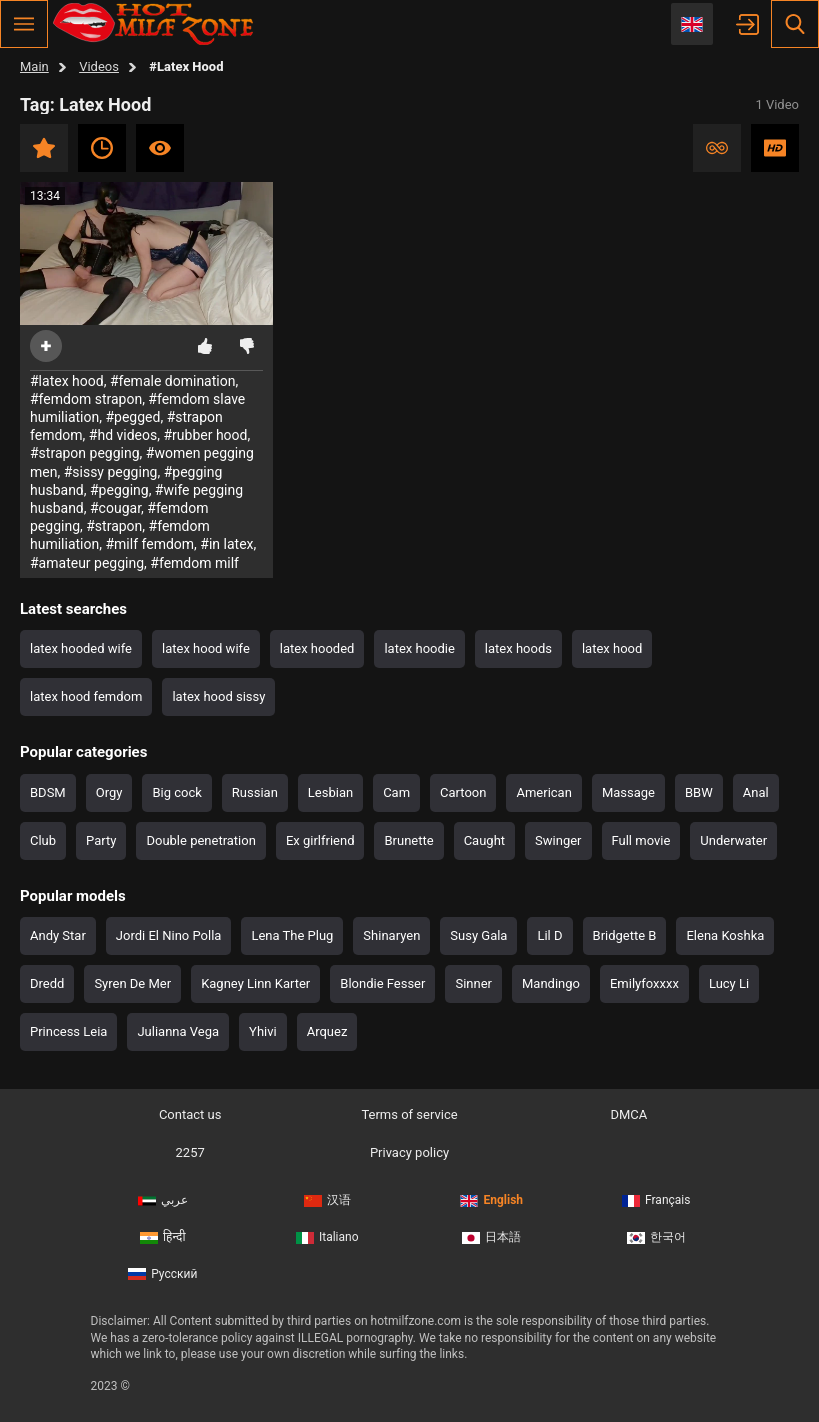  What do you see at coordinates (194, 563) in the screenshot?
I see `#femdom milf` at bounding box center [194, 563].